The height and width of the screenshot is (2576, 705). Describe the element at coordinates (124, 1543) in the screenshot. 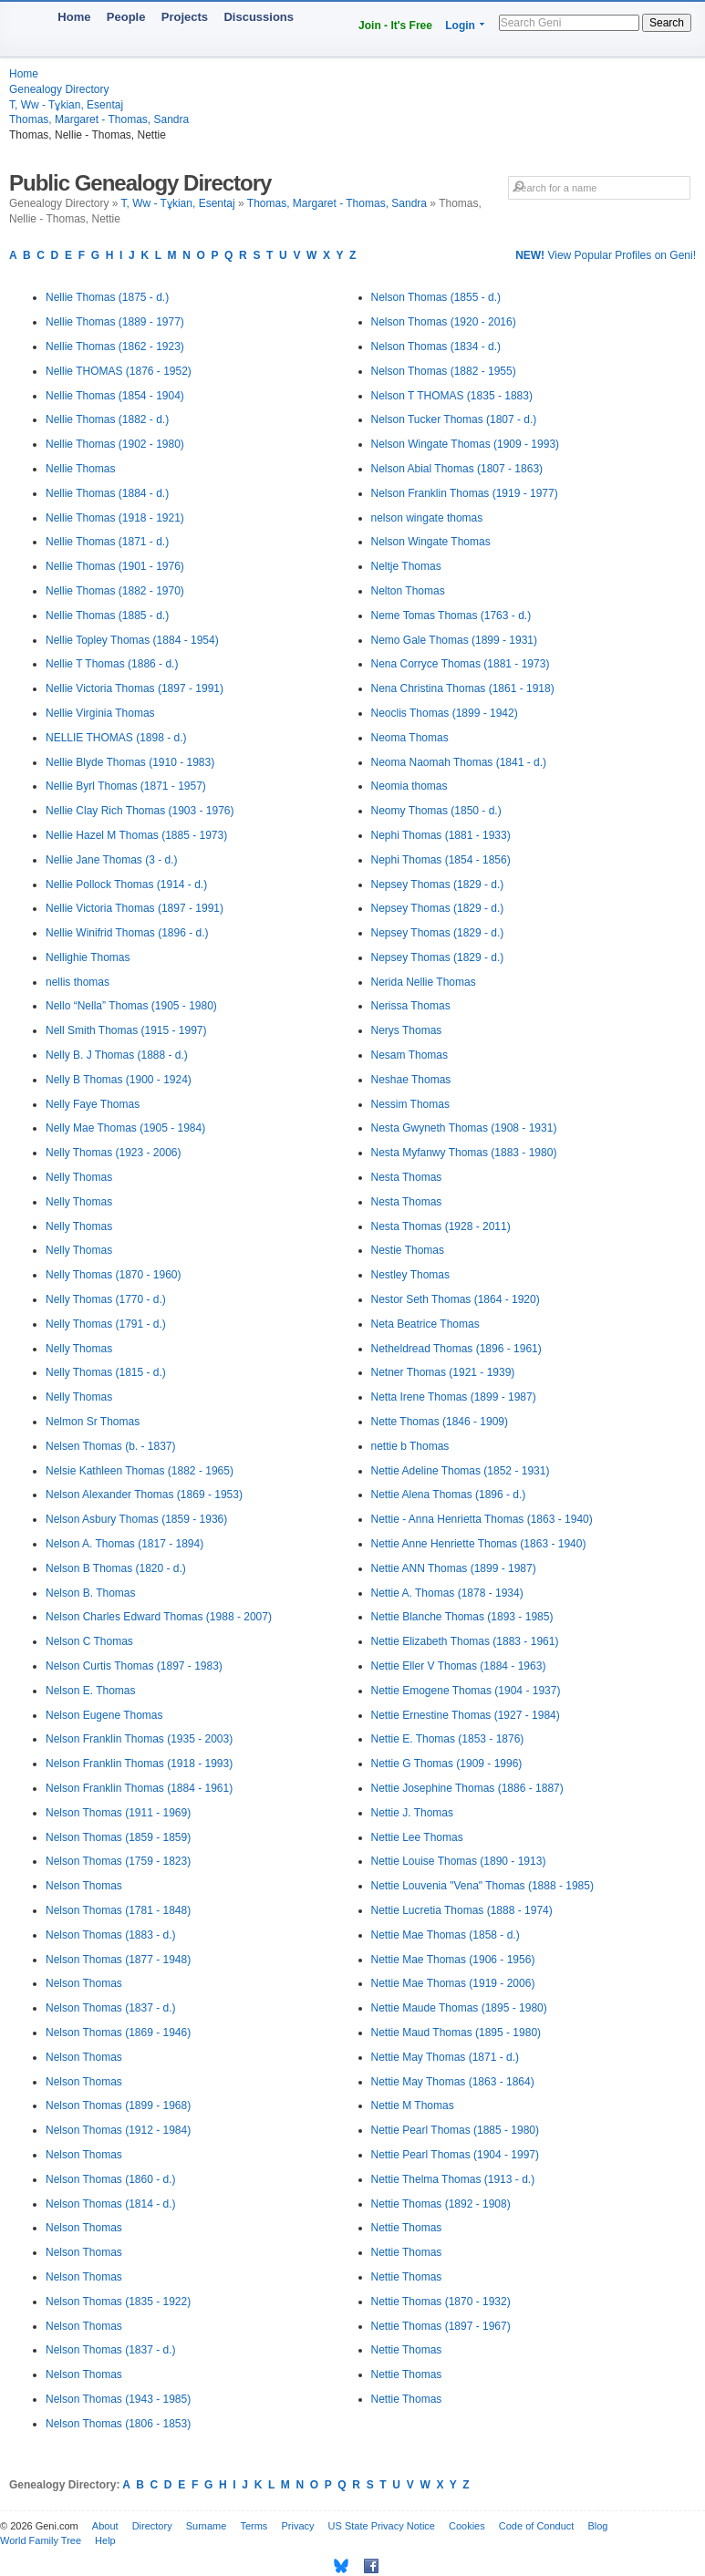

I see `Nelson A. Thomas (1817 - 1894)` at that location.